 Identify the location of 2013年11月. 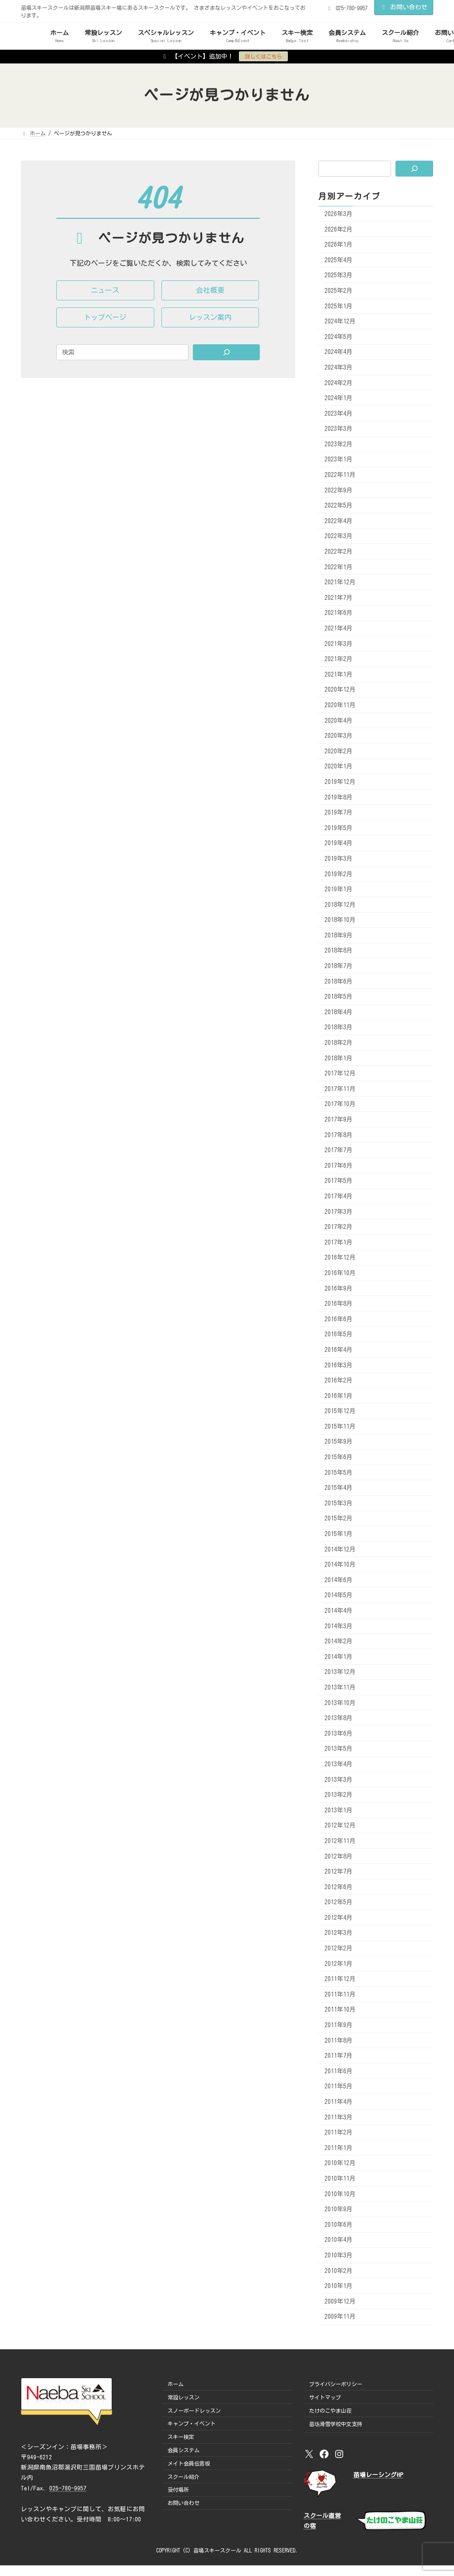
(340, 1687).